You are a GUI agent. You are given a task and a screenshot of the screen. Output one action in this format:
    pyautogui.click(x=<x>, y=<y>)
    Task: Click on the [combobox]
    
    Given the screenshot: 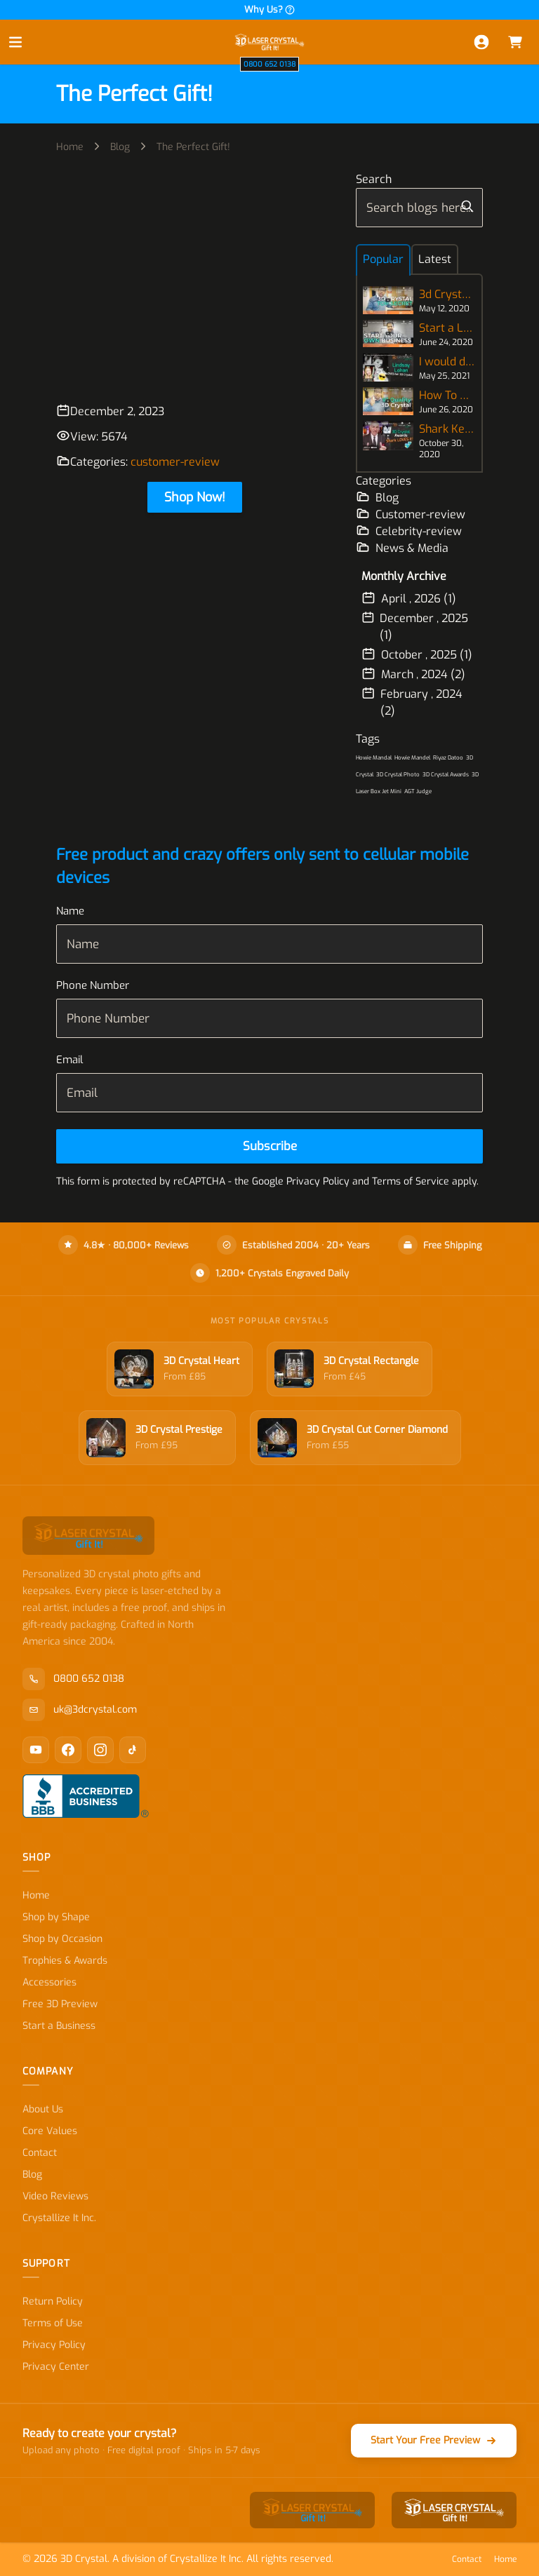 What is the action you would take?
    pyautogui.click(x=419, y=207)
    